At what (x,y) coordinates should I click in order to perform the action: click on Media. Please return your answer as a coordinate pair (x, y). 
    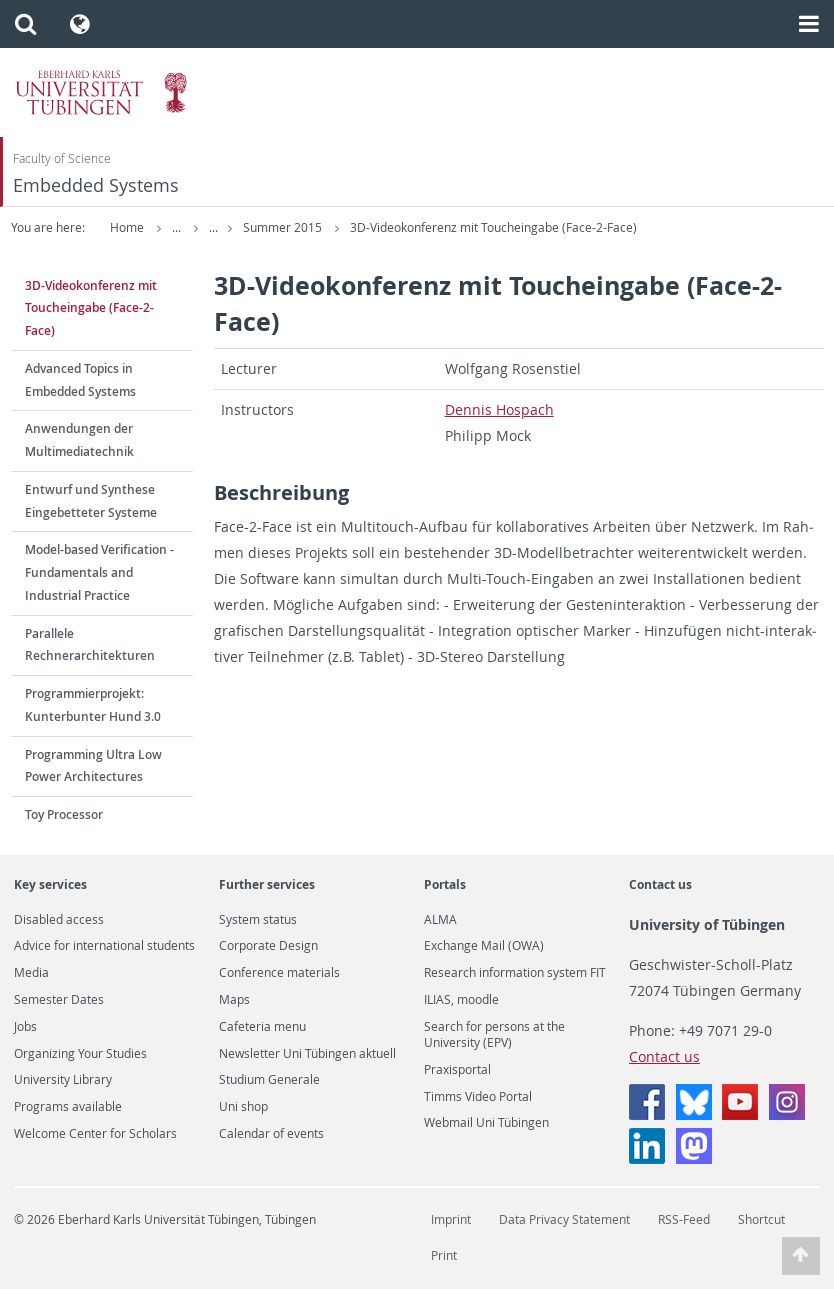
    Looking at the image, I should click on (31, 973).